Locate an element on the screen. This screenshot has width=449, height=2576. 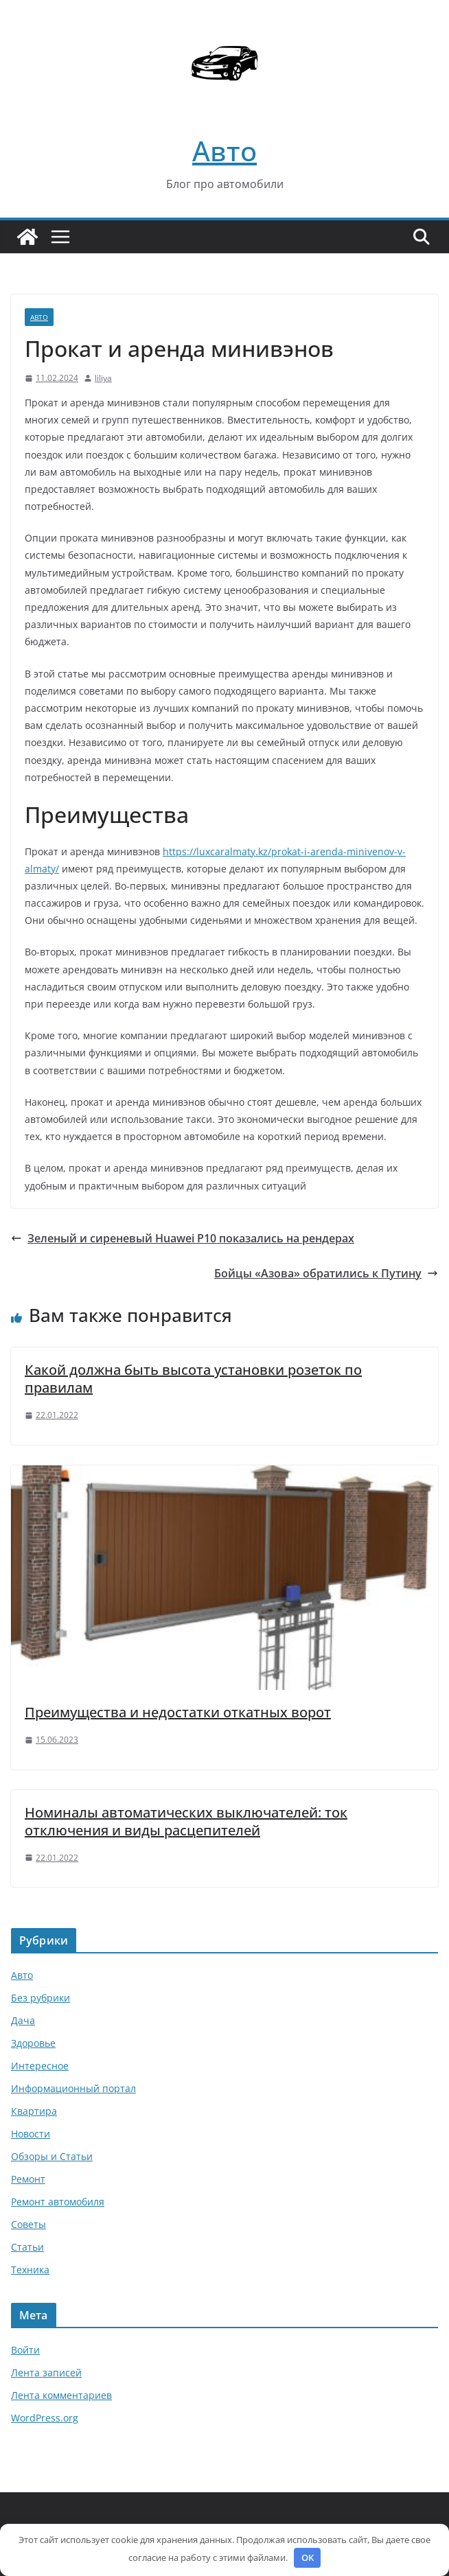
Ремонт автомобиля is located at coordinates (57, 2201).